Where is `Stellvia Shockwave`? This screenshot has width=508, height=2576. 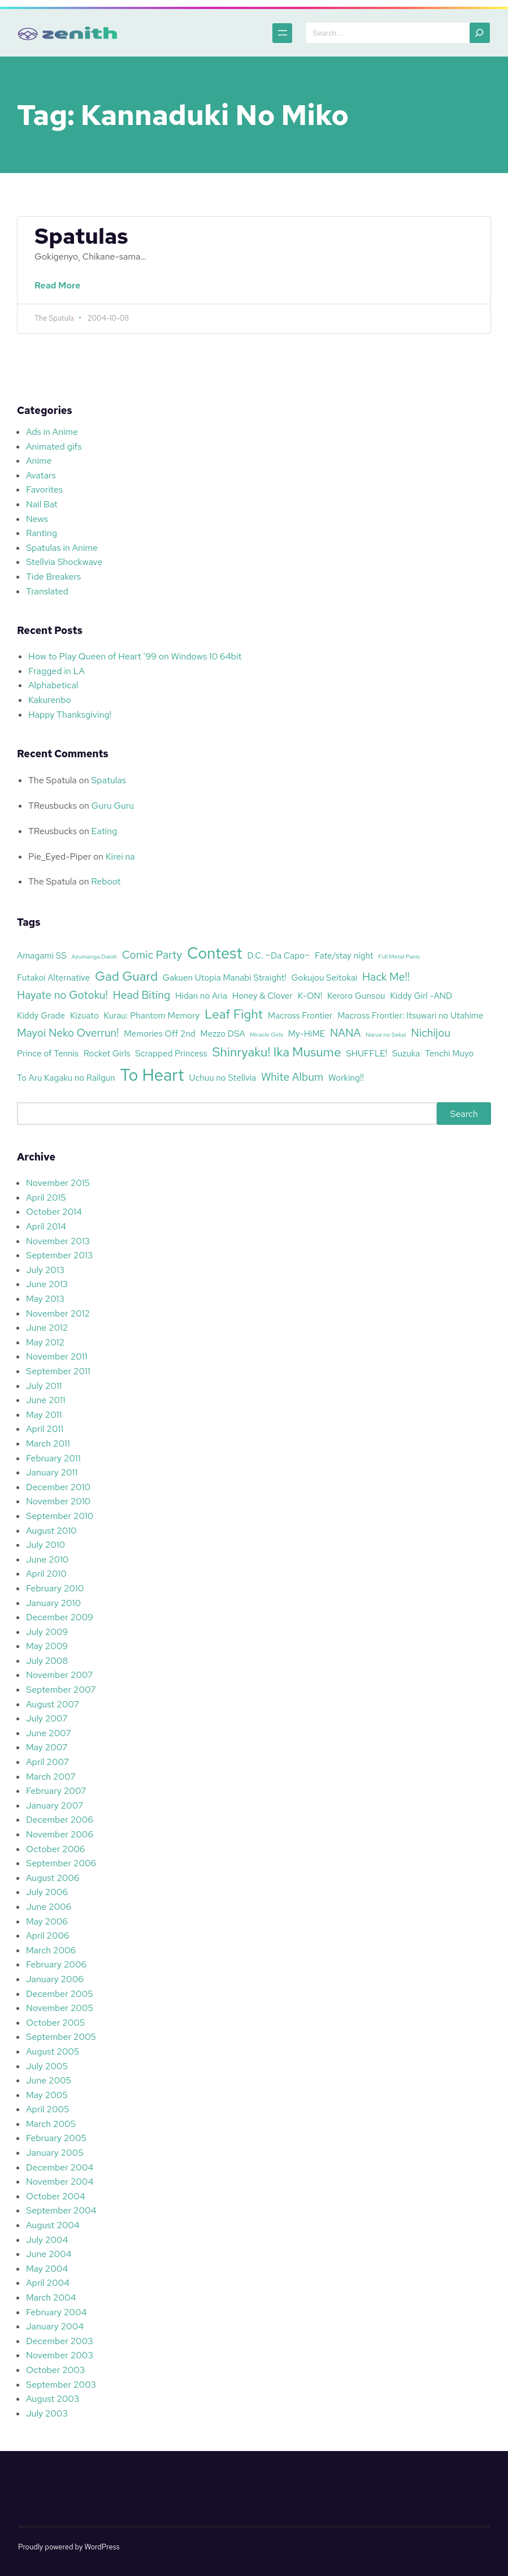
Stellvia Shockwave is located at coordinates (64, 562).